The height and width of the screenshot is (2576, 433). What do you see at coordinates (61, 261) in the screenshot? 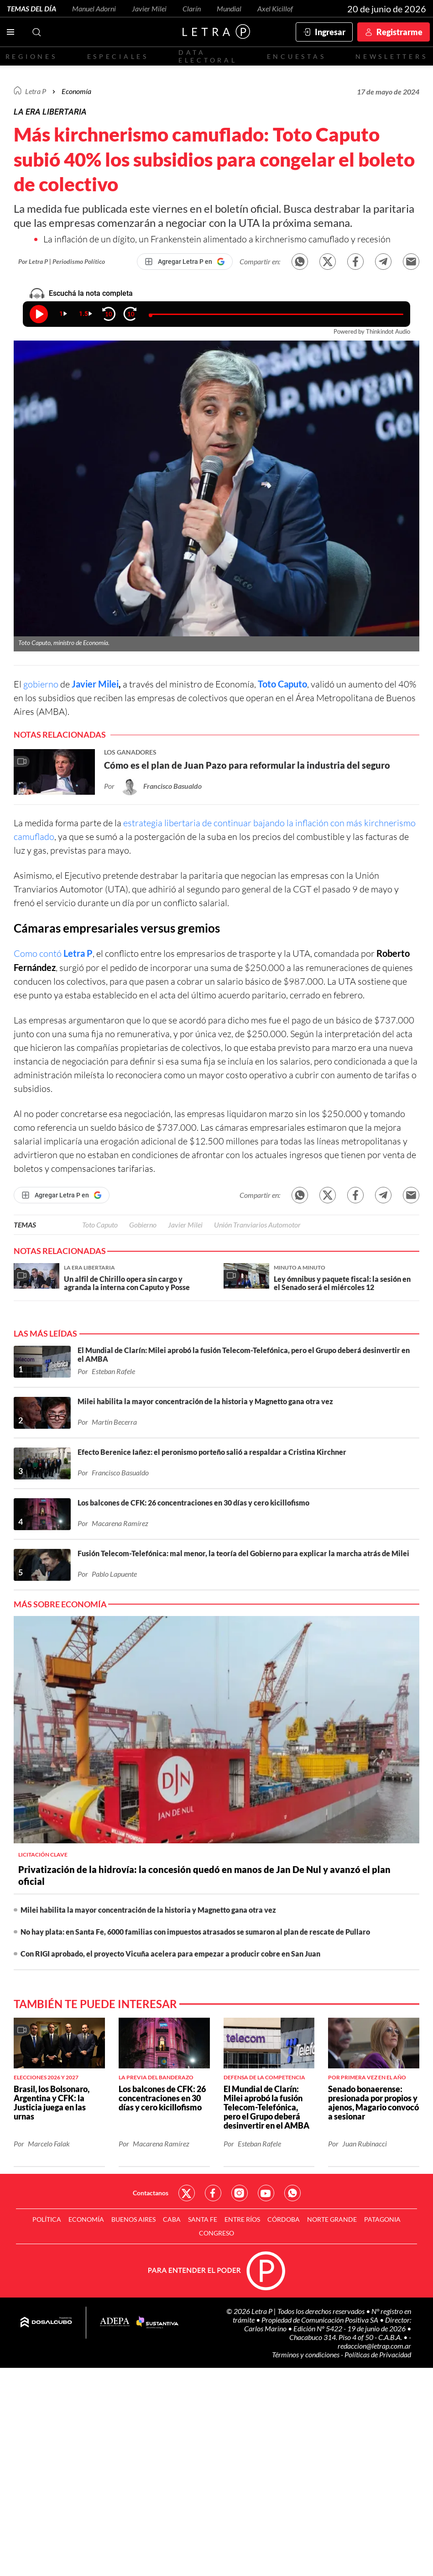
I see `Por Letra P | Periodismo Político` at bounding box center [61, 261].